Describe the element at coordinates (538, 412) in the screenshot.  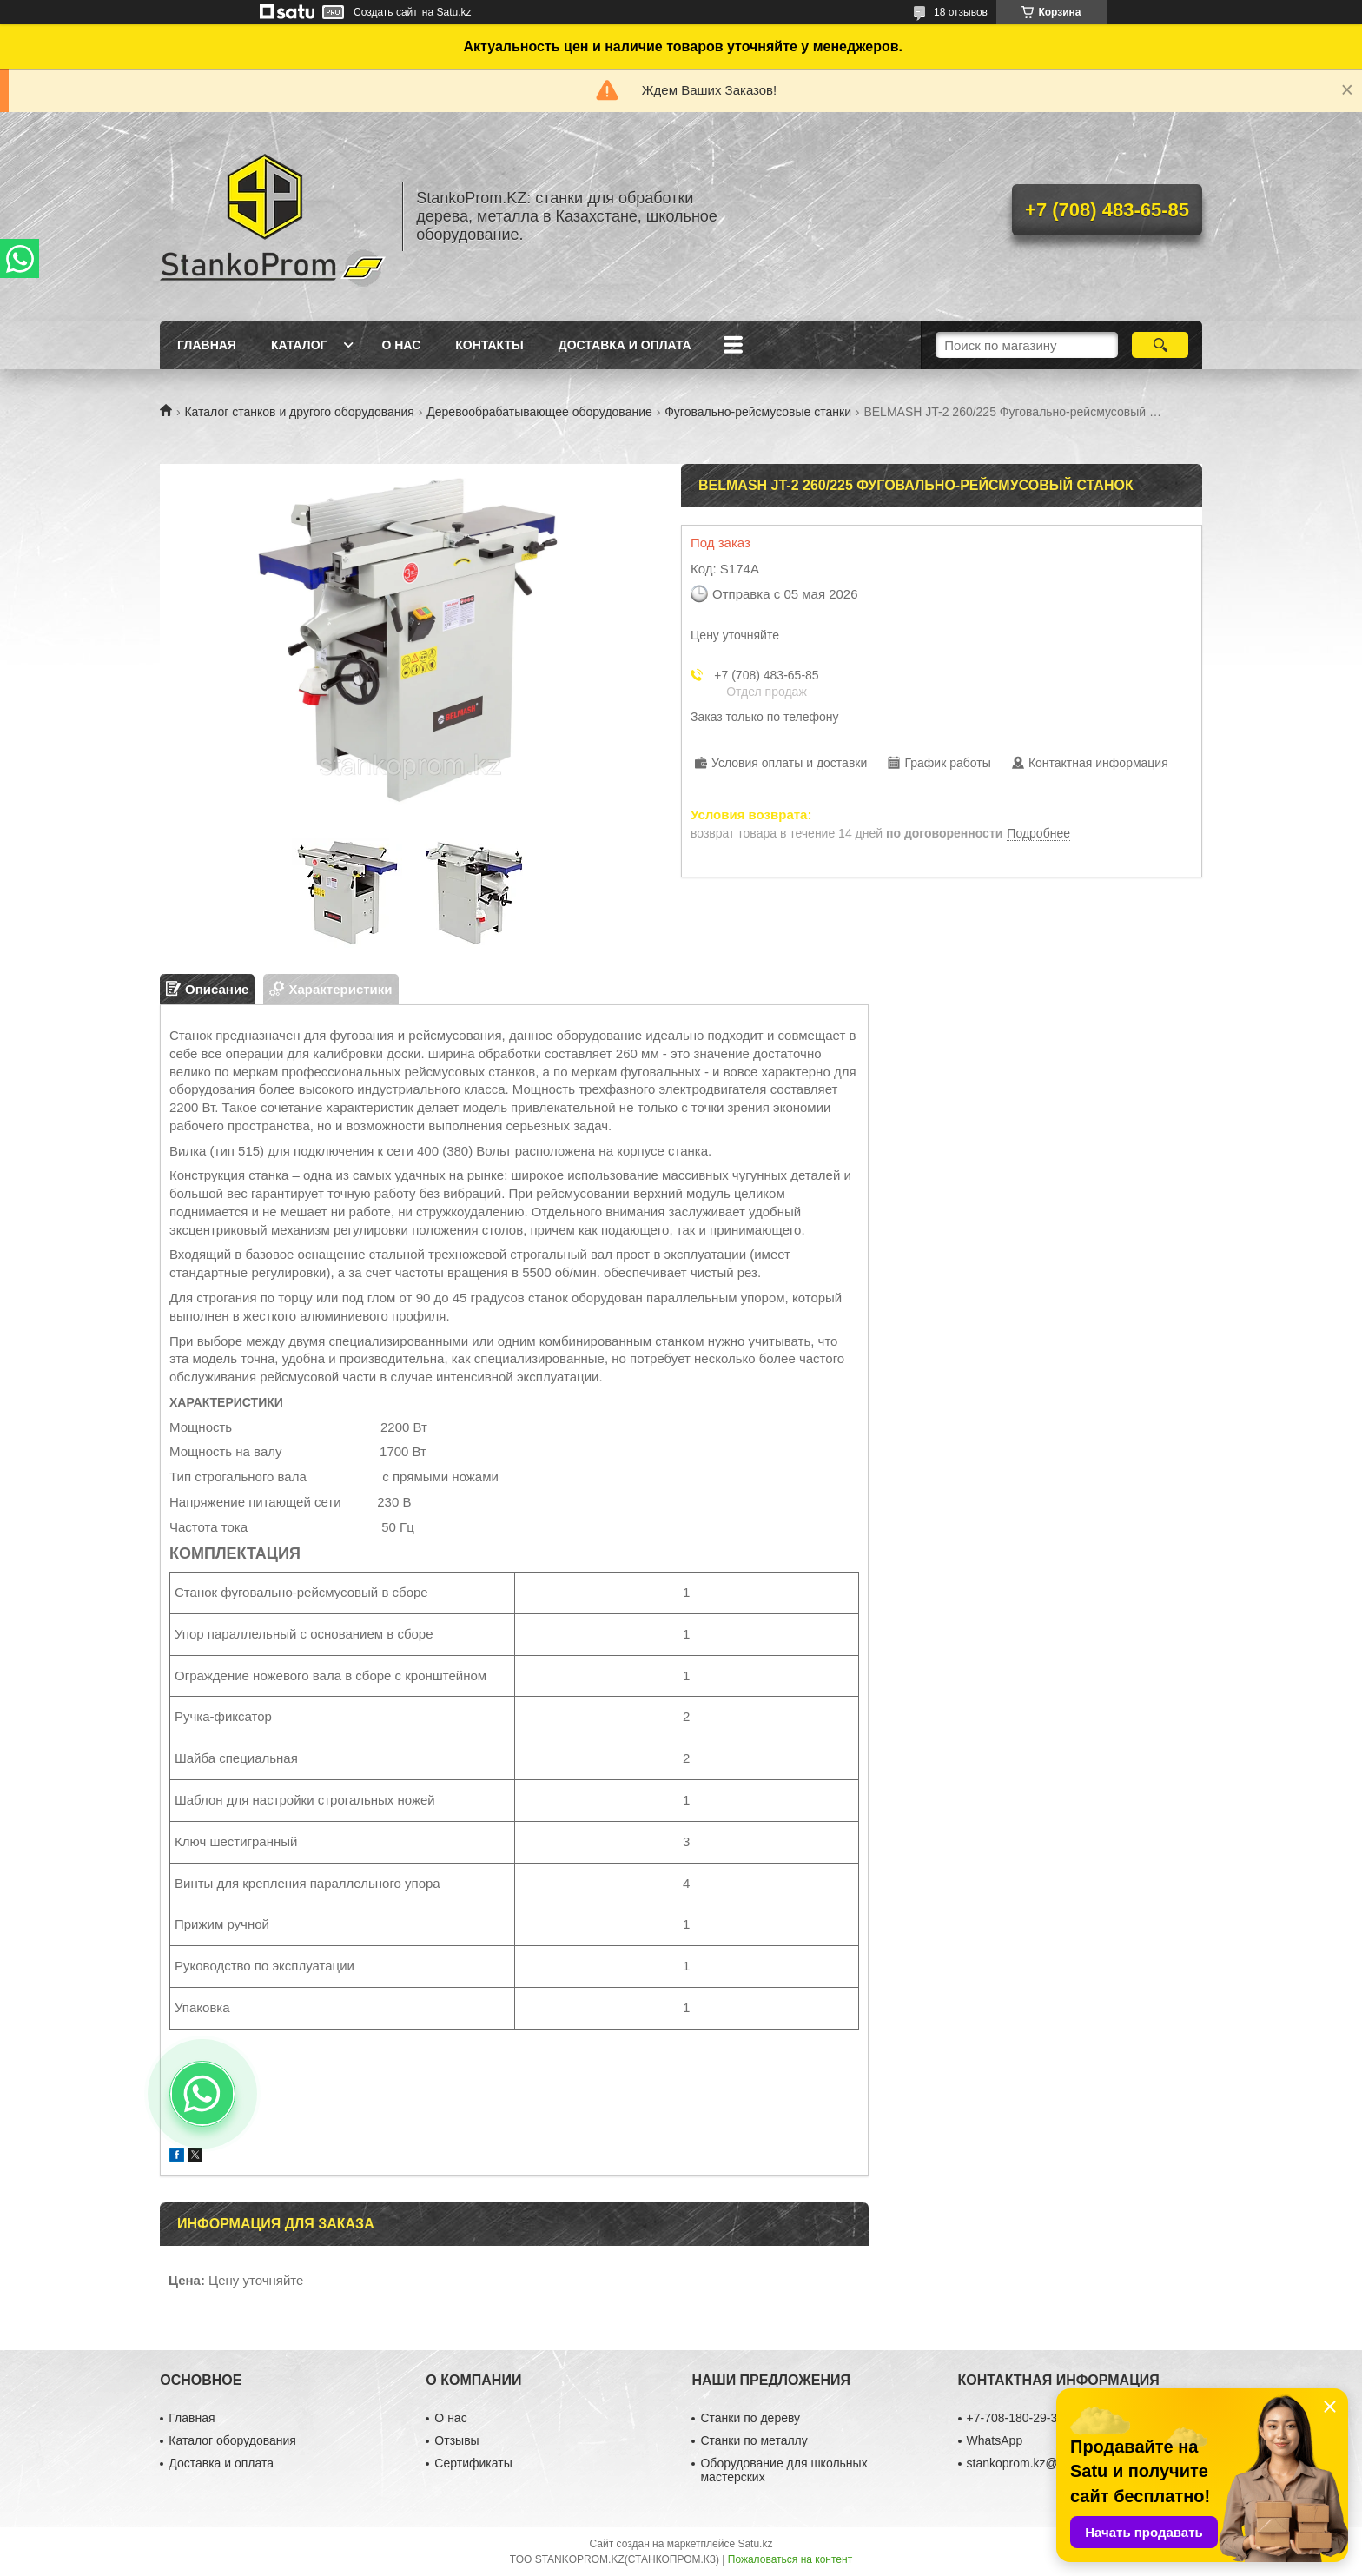
I see `Деревообрабатывающее оборудование` at that location.